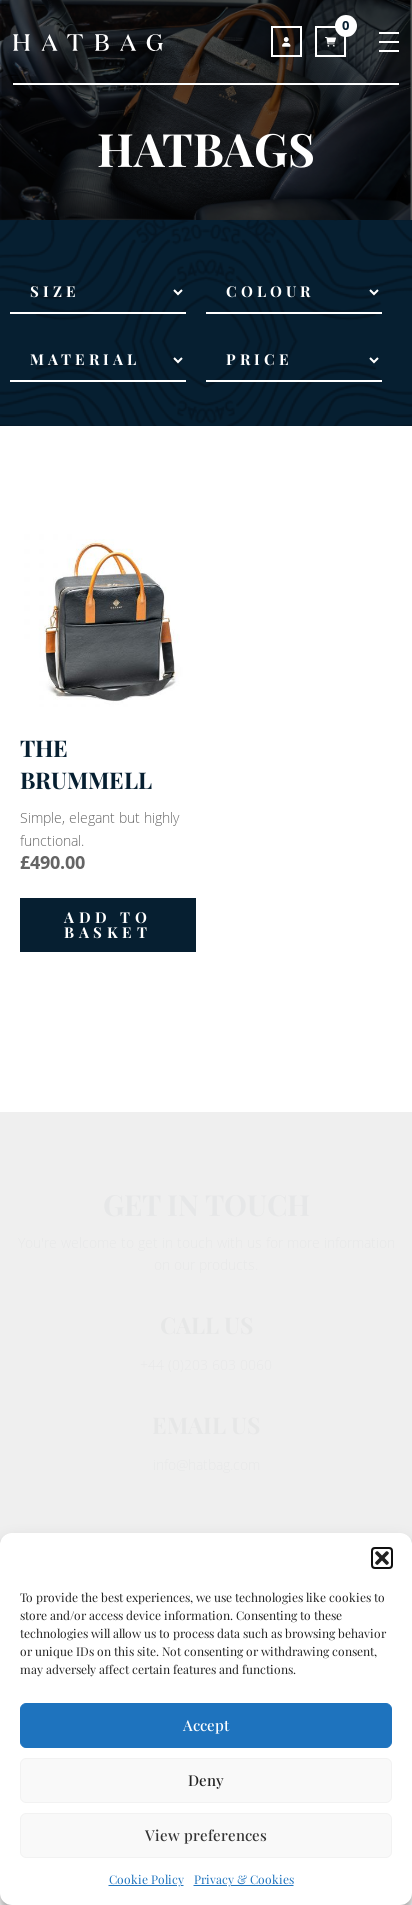  I want to click on Privacy & Cookies, so click(244, 1879).